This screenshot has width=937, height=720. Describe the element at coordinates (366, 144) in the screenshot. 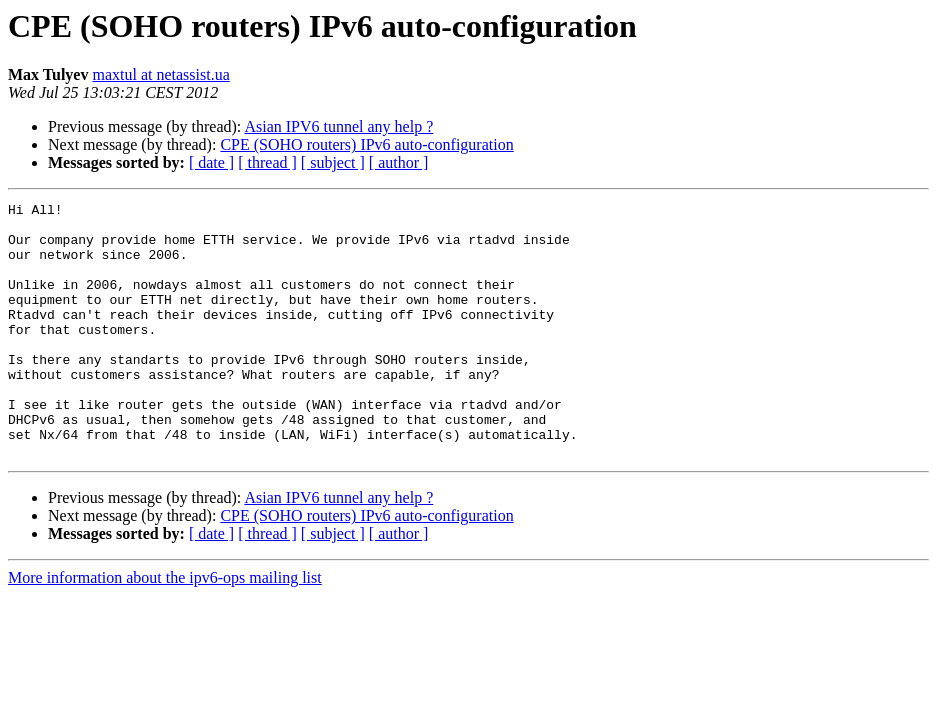

I see `CPE (SOHO routers) IPv6 auto-configuration` at that location.